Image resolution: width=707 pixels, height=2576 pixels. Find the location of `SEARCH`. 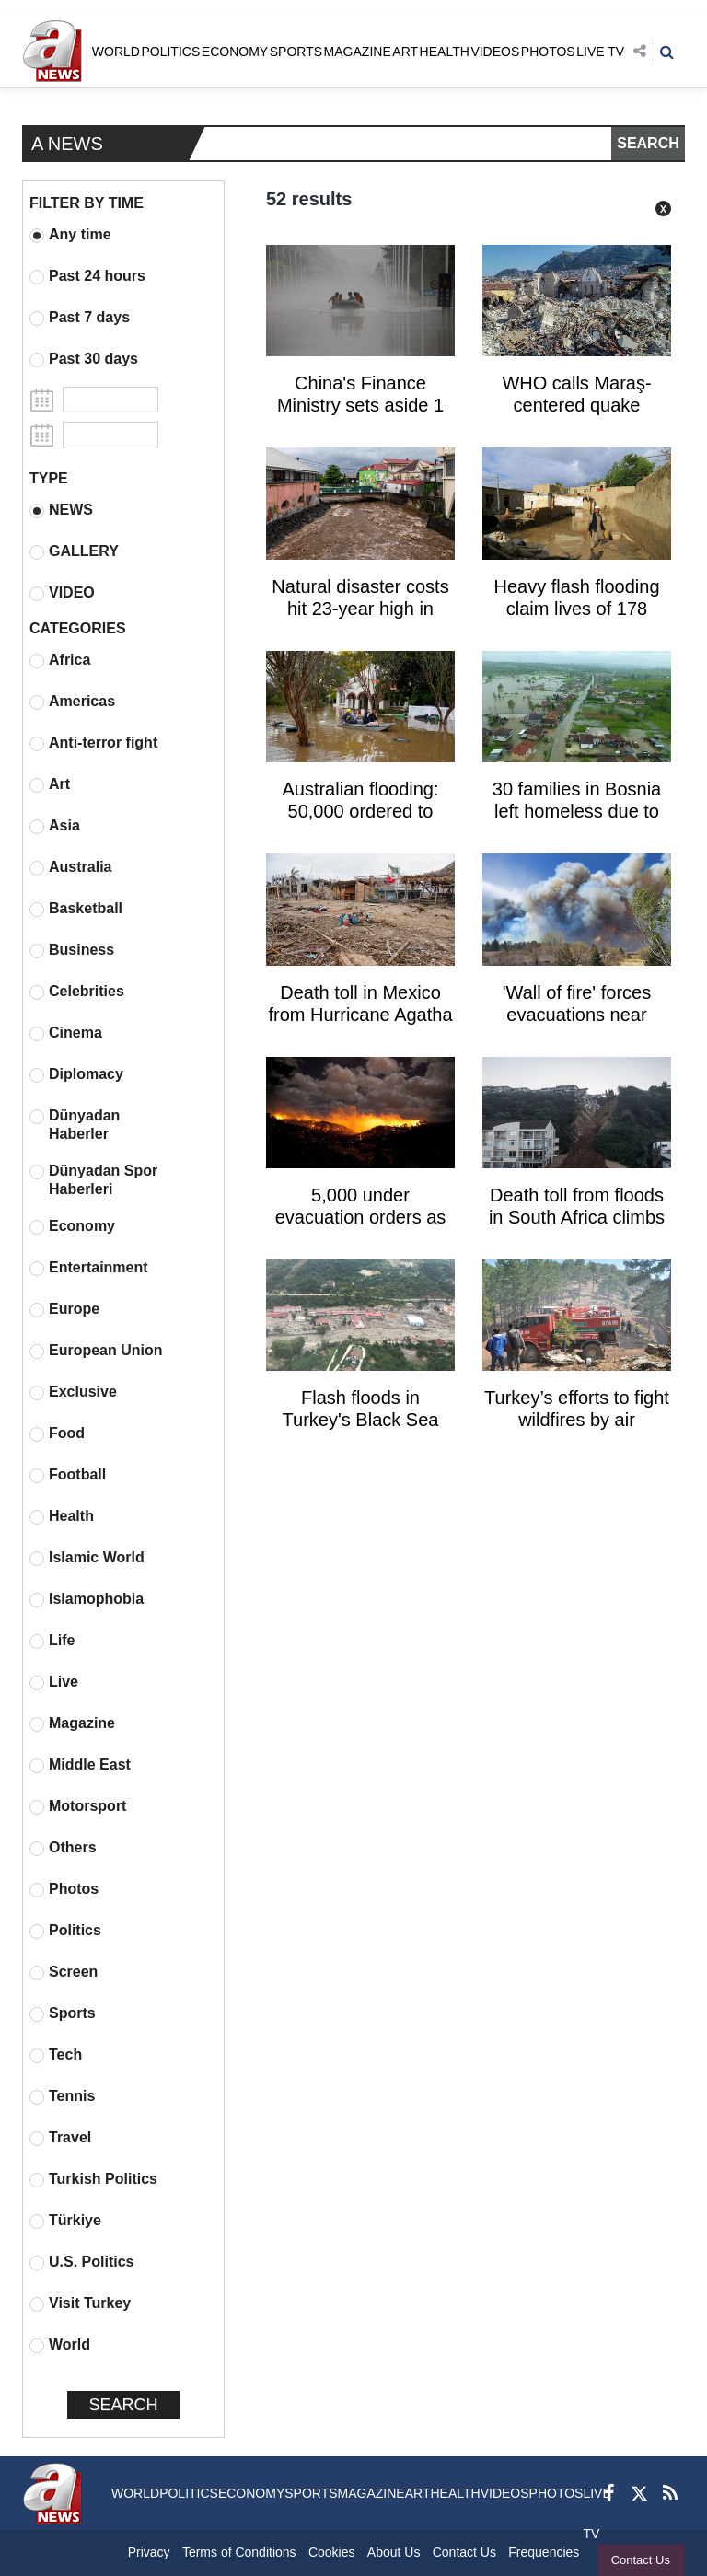

SEARCH is located at coordinates (648, 143).